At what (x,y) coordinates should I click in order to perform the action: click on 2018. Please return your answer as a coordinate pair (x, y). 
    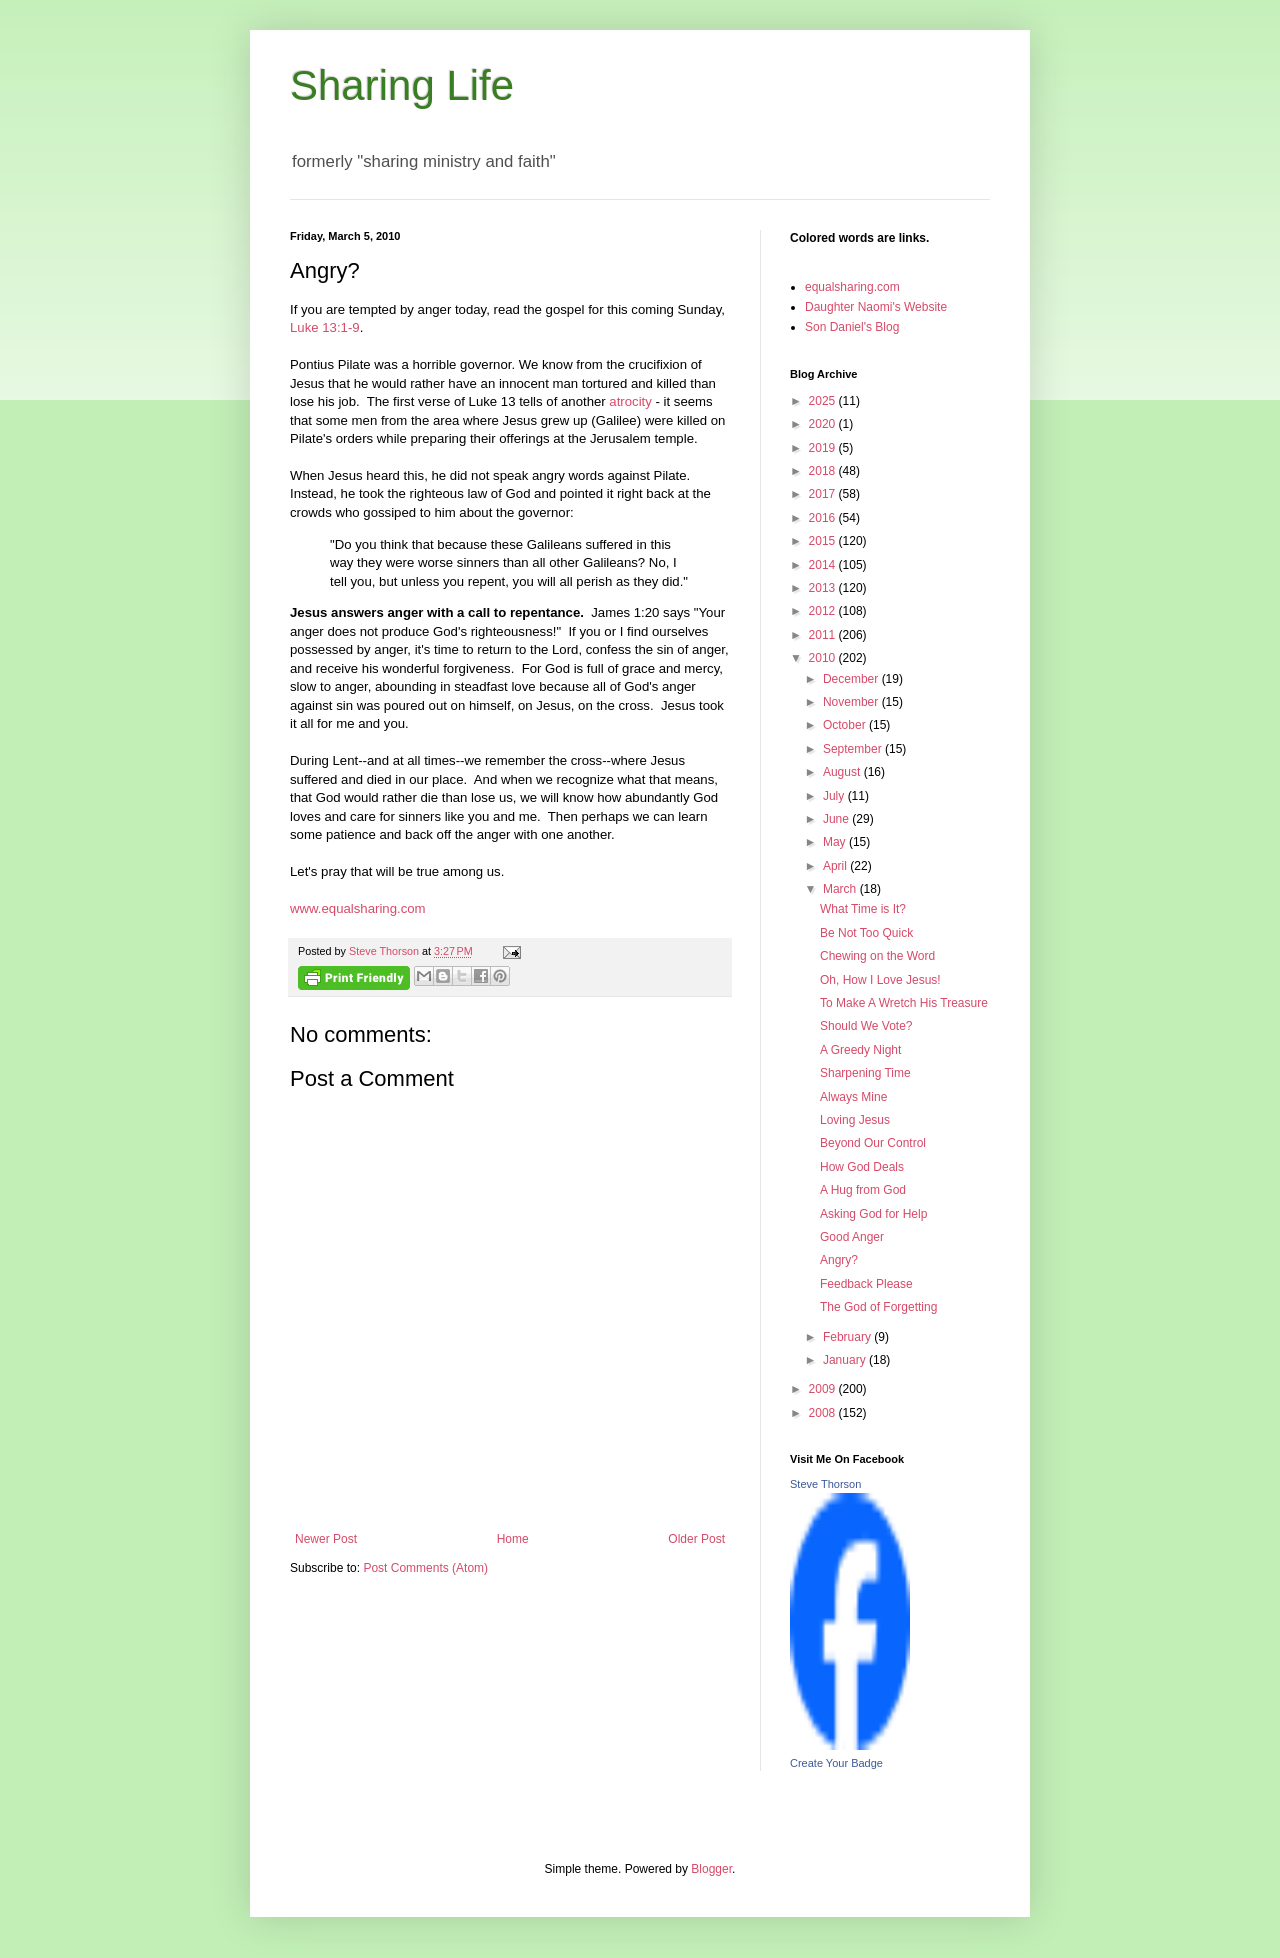
    Looking at the image, I should click on (824, 471).